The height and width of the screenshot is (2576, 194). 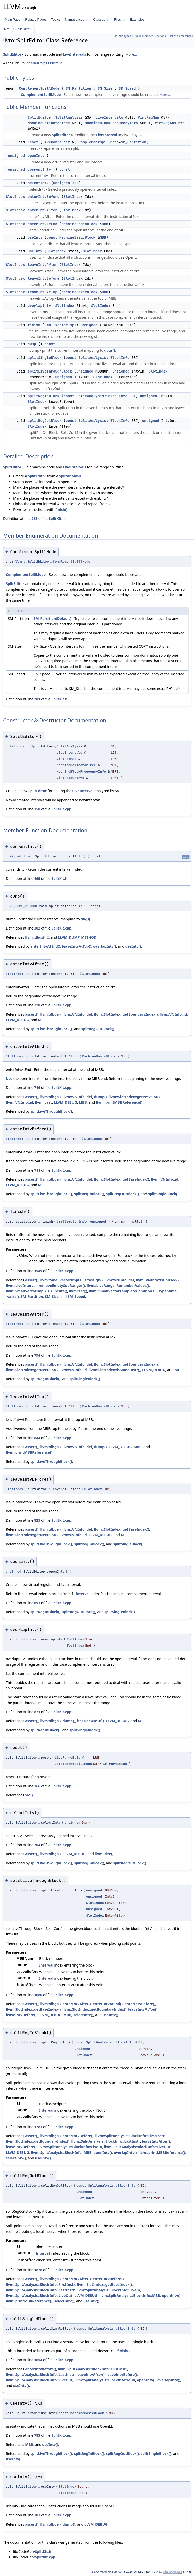 What do you see at coordinates (119, 19) in the screenshot?
I see `Files` at bounding box center [119, 19].